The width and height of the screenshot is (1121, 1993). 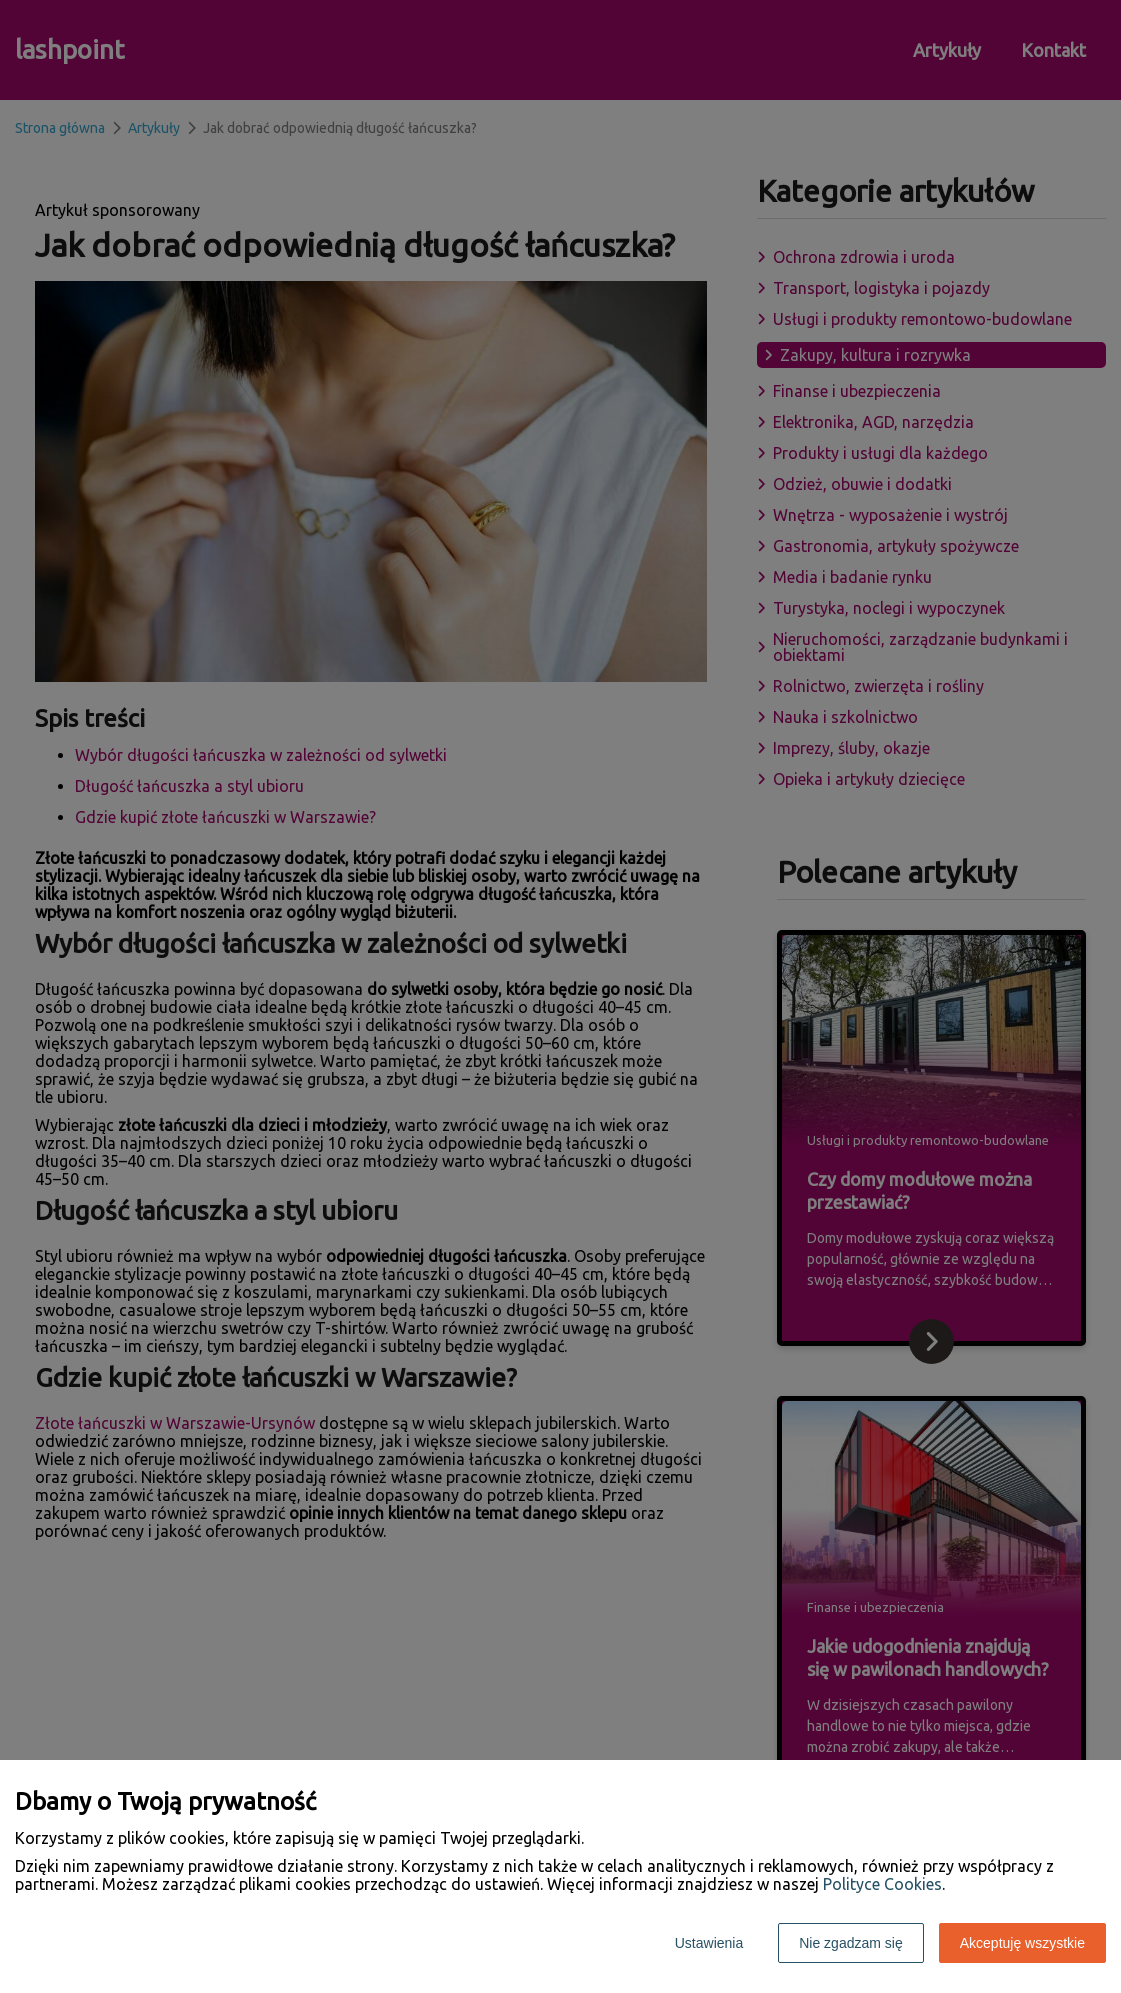 I want to click on Polityce Cookies, so click(x=882, y=1884).